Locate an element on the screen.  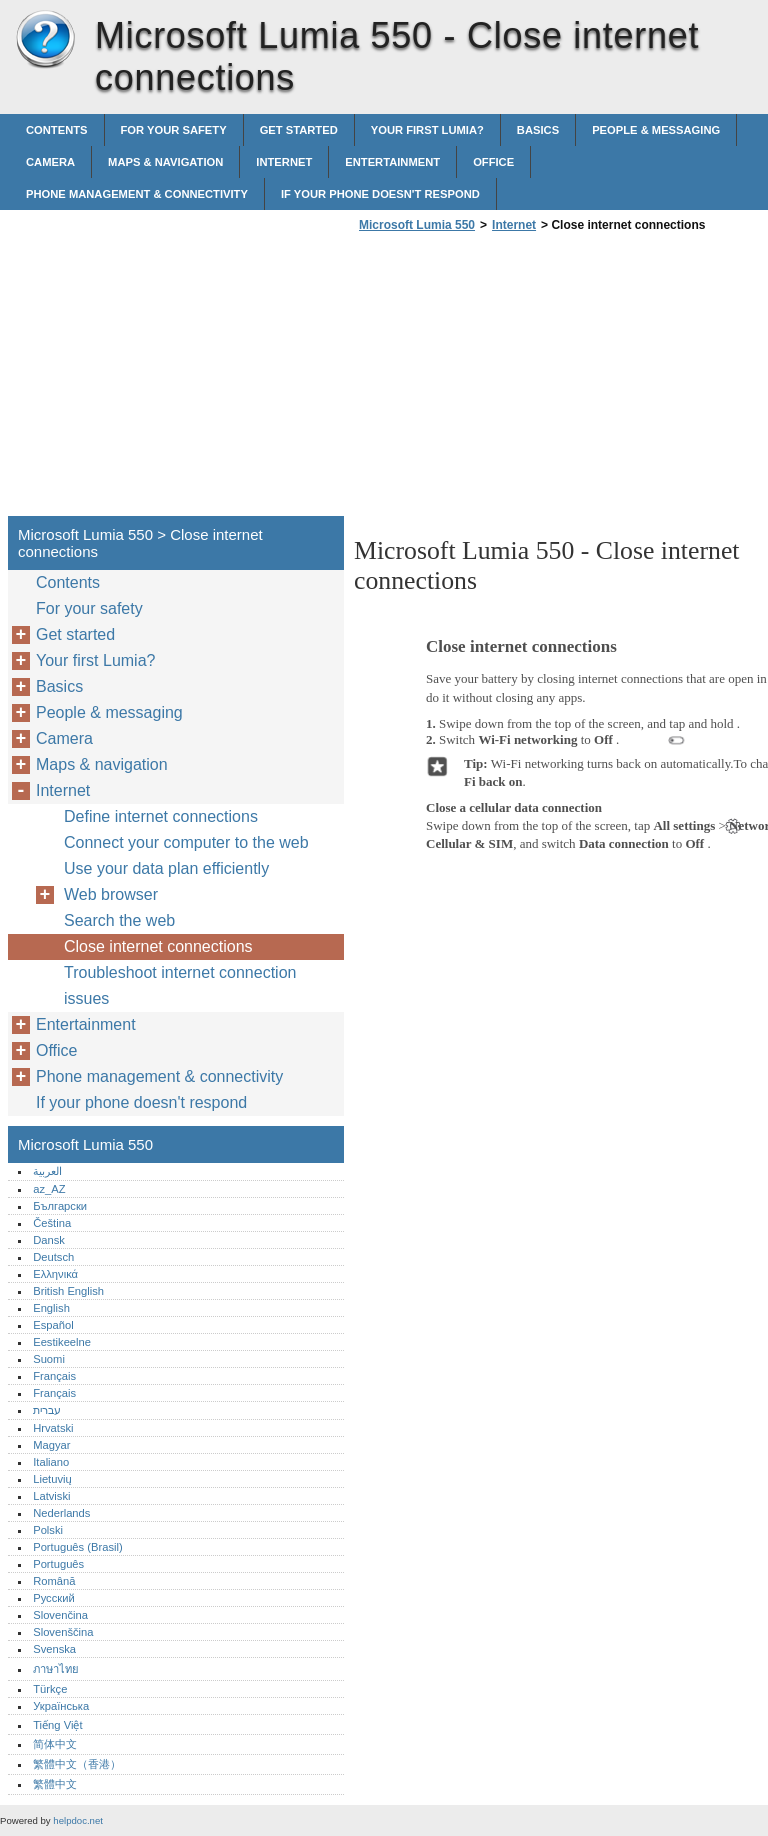
helpdoc.net is located at coordinates (78, 1820).